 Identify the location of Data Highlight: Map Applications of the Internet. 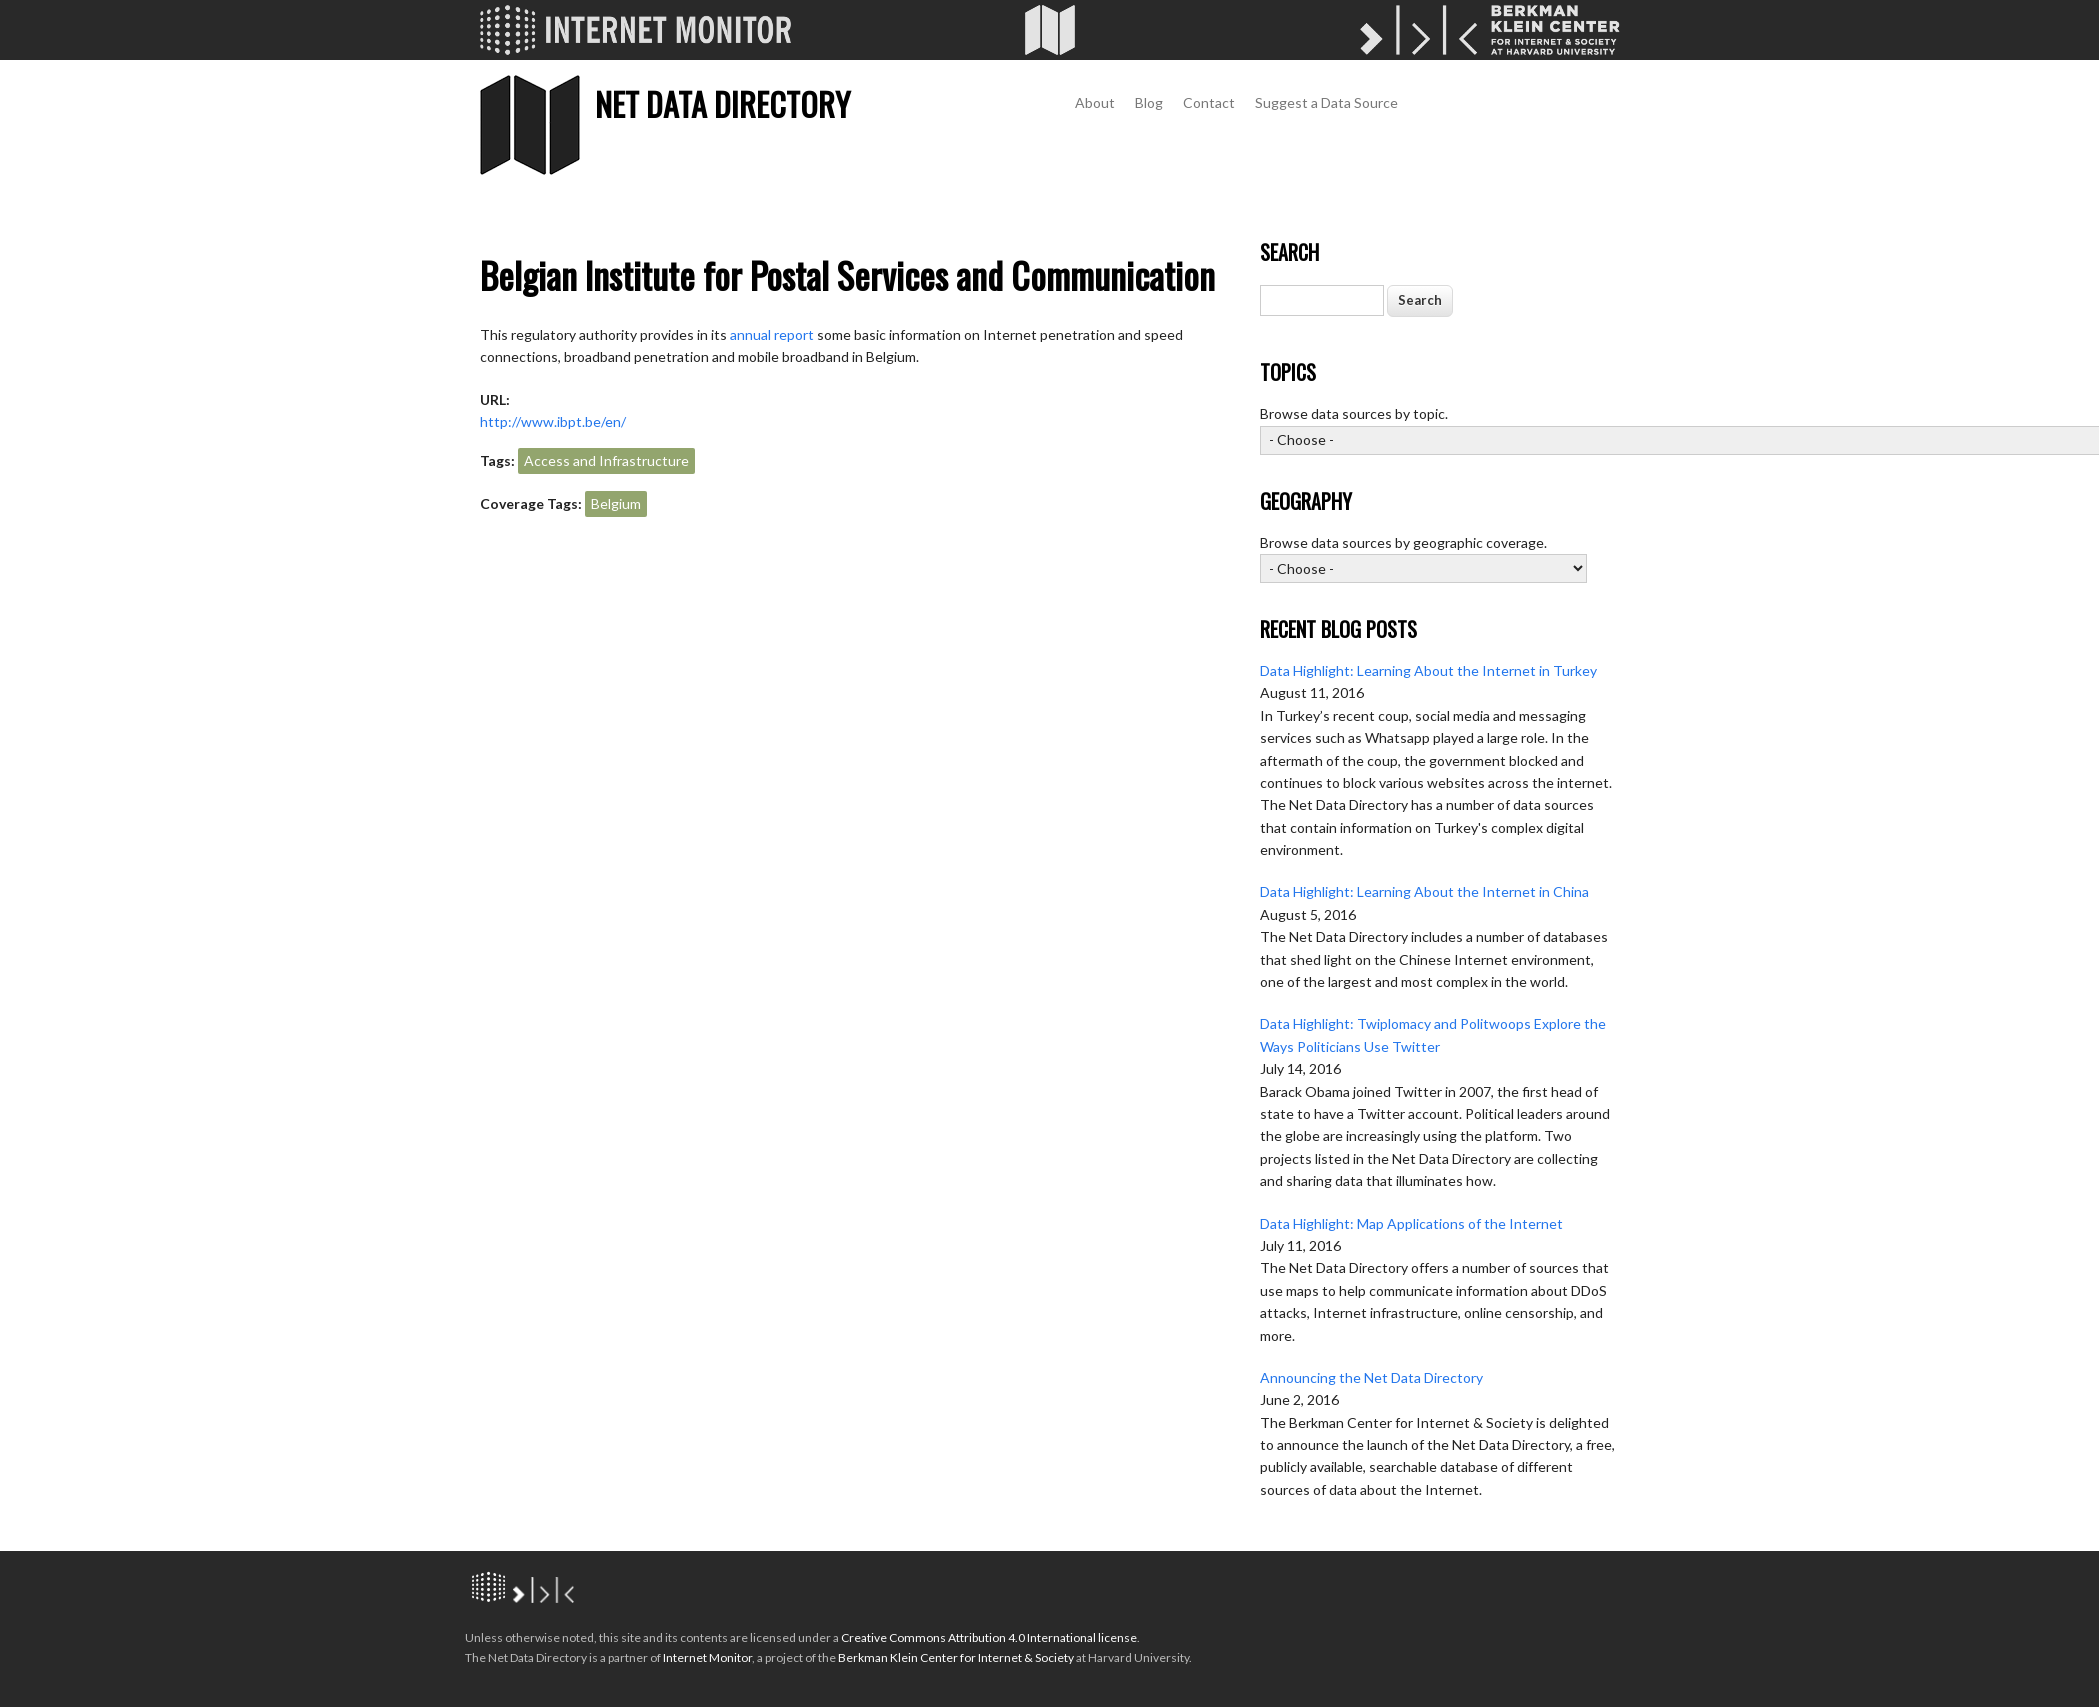
(1411, 1223).